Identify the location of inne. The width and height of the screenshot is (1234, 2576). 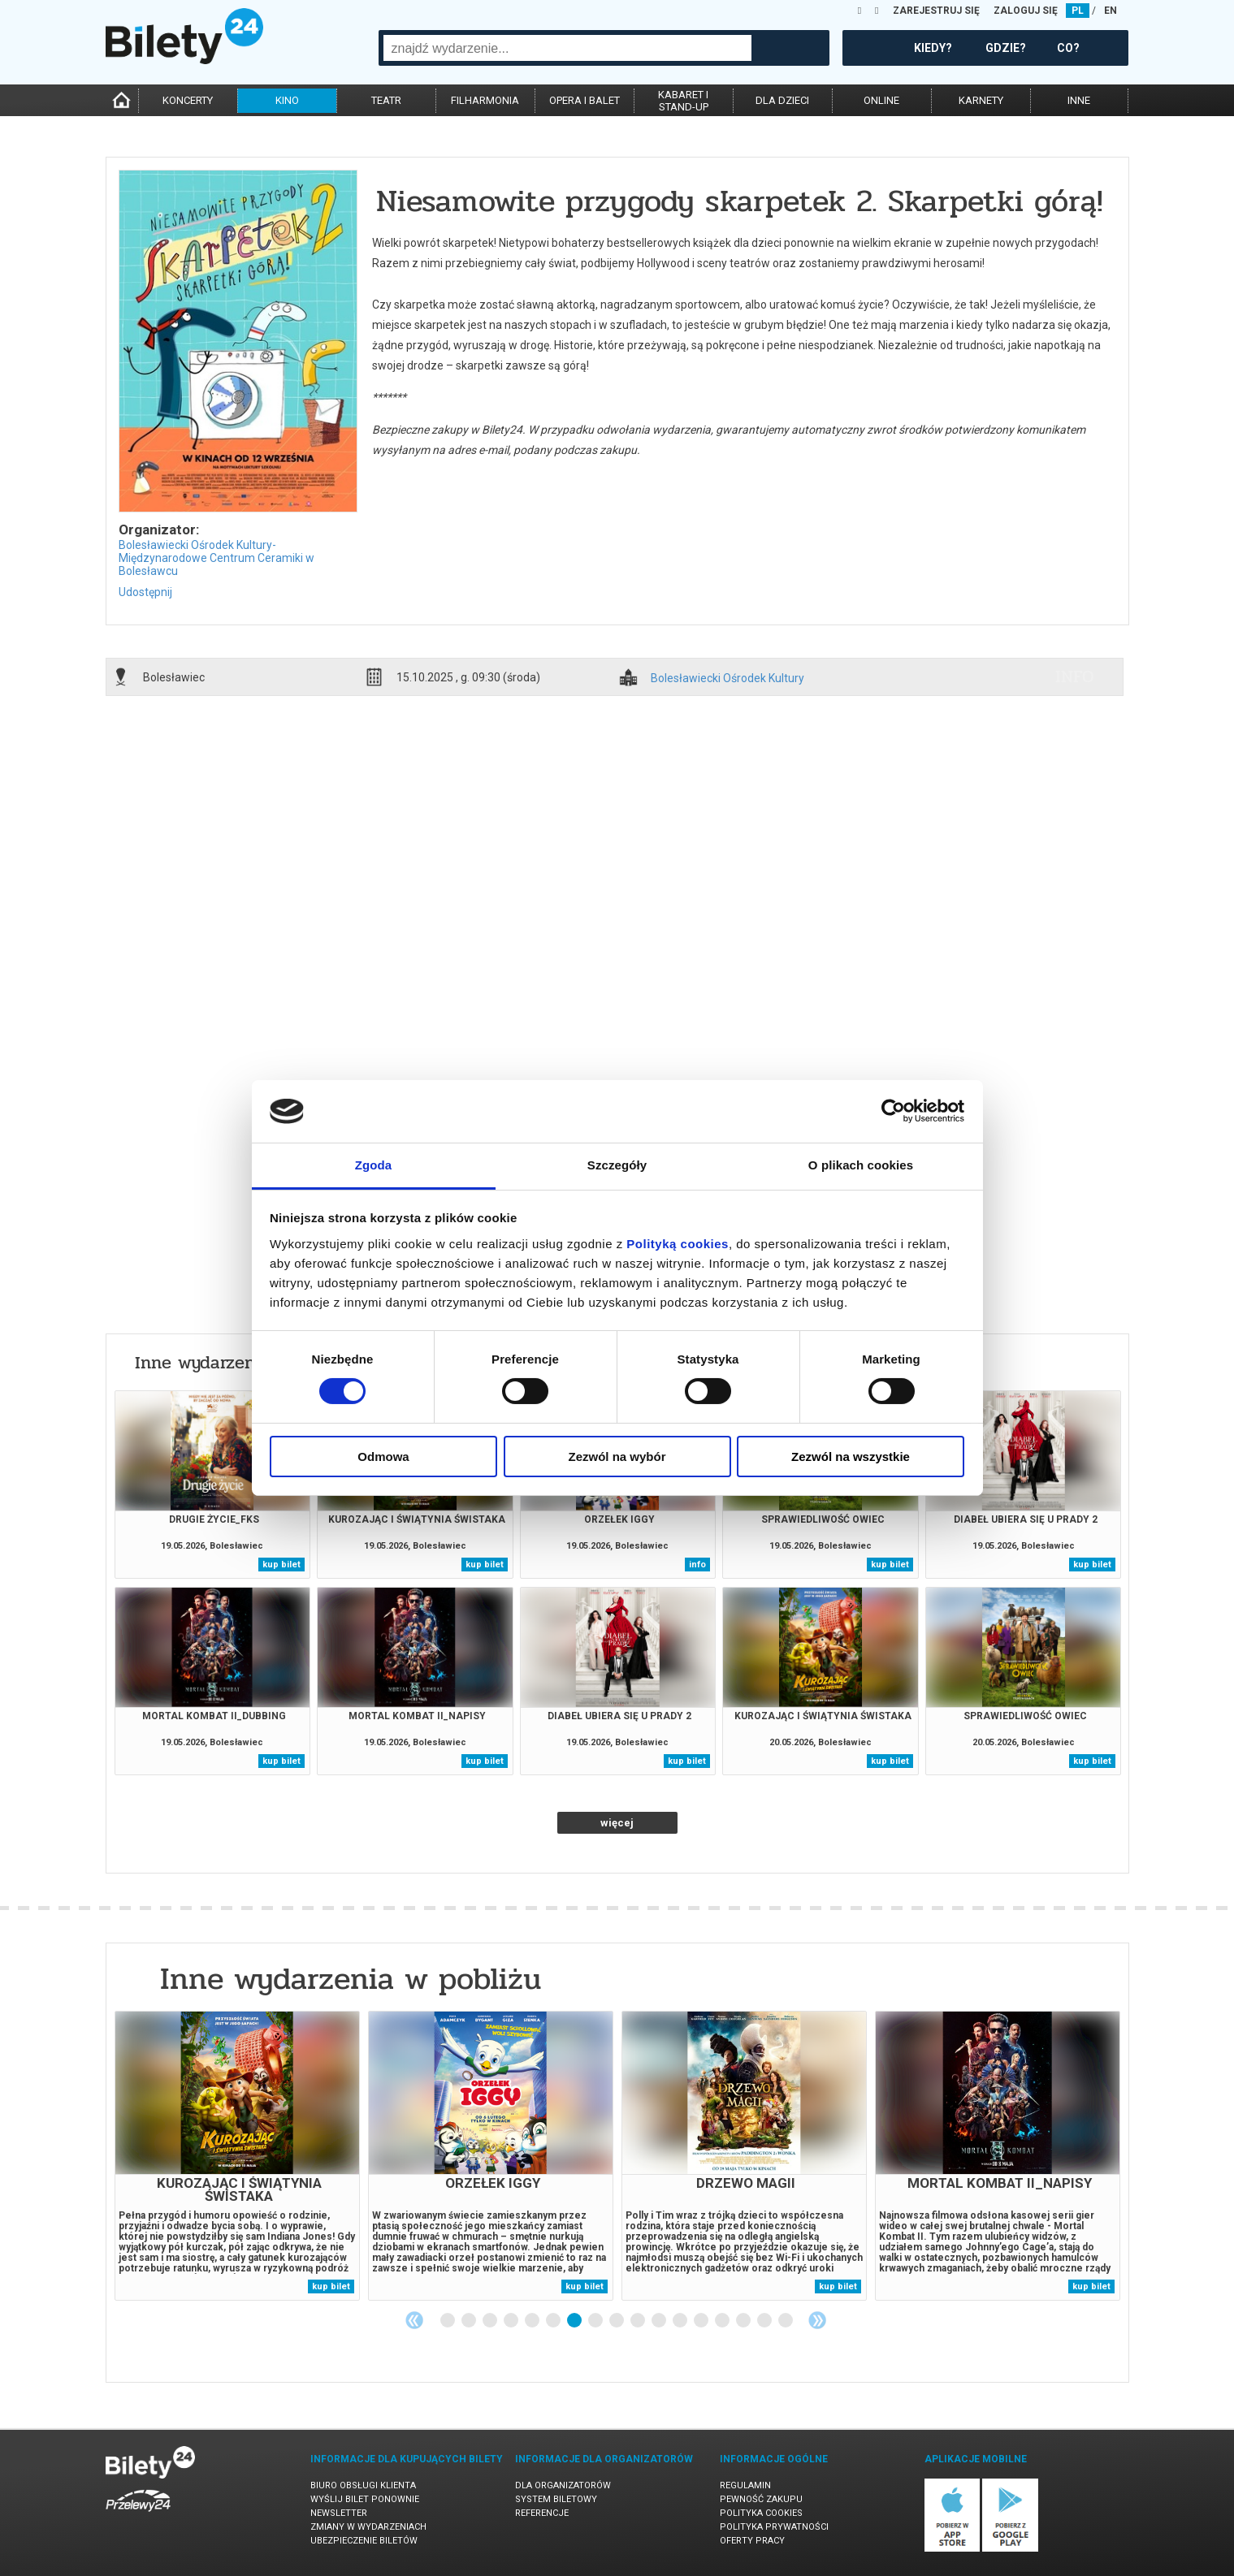
(1078, 100).